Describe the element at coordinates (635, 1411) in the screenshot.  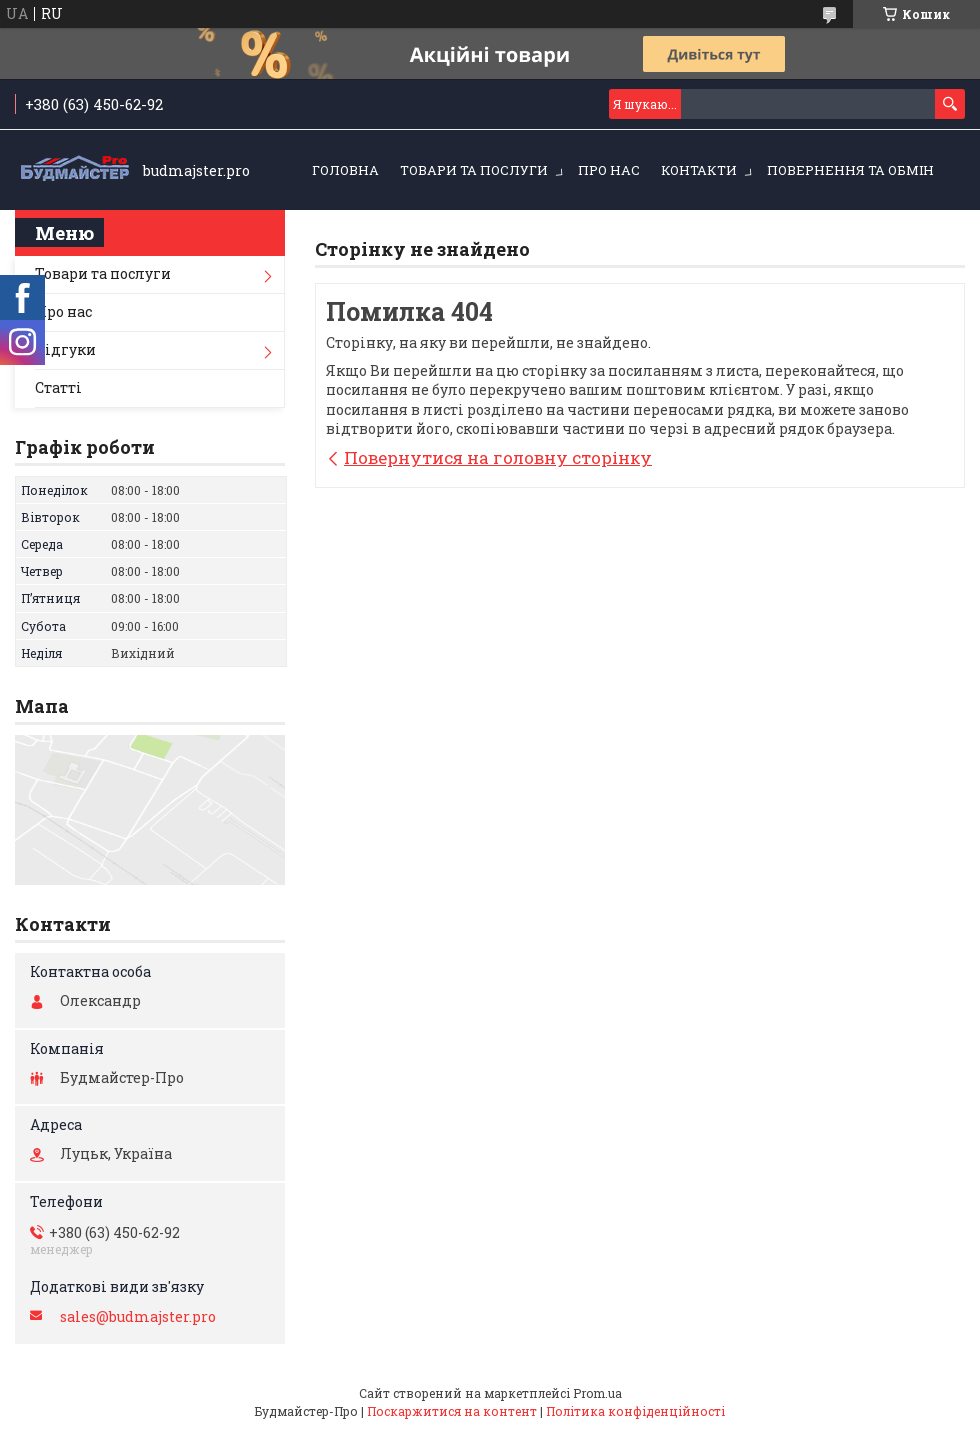
I see `Політика конфіденційності` at that location.